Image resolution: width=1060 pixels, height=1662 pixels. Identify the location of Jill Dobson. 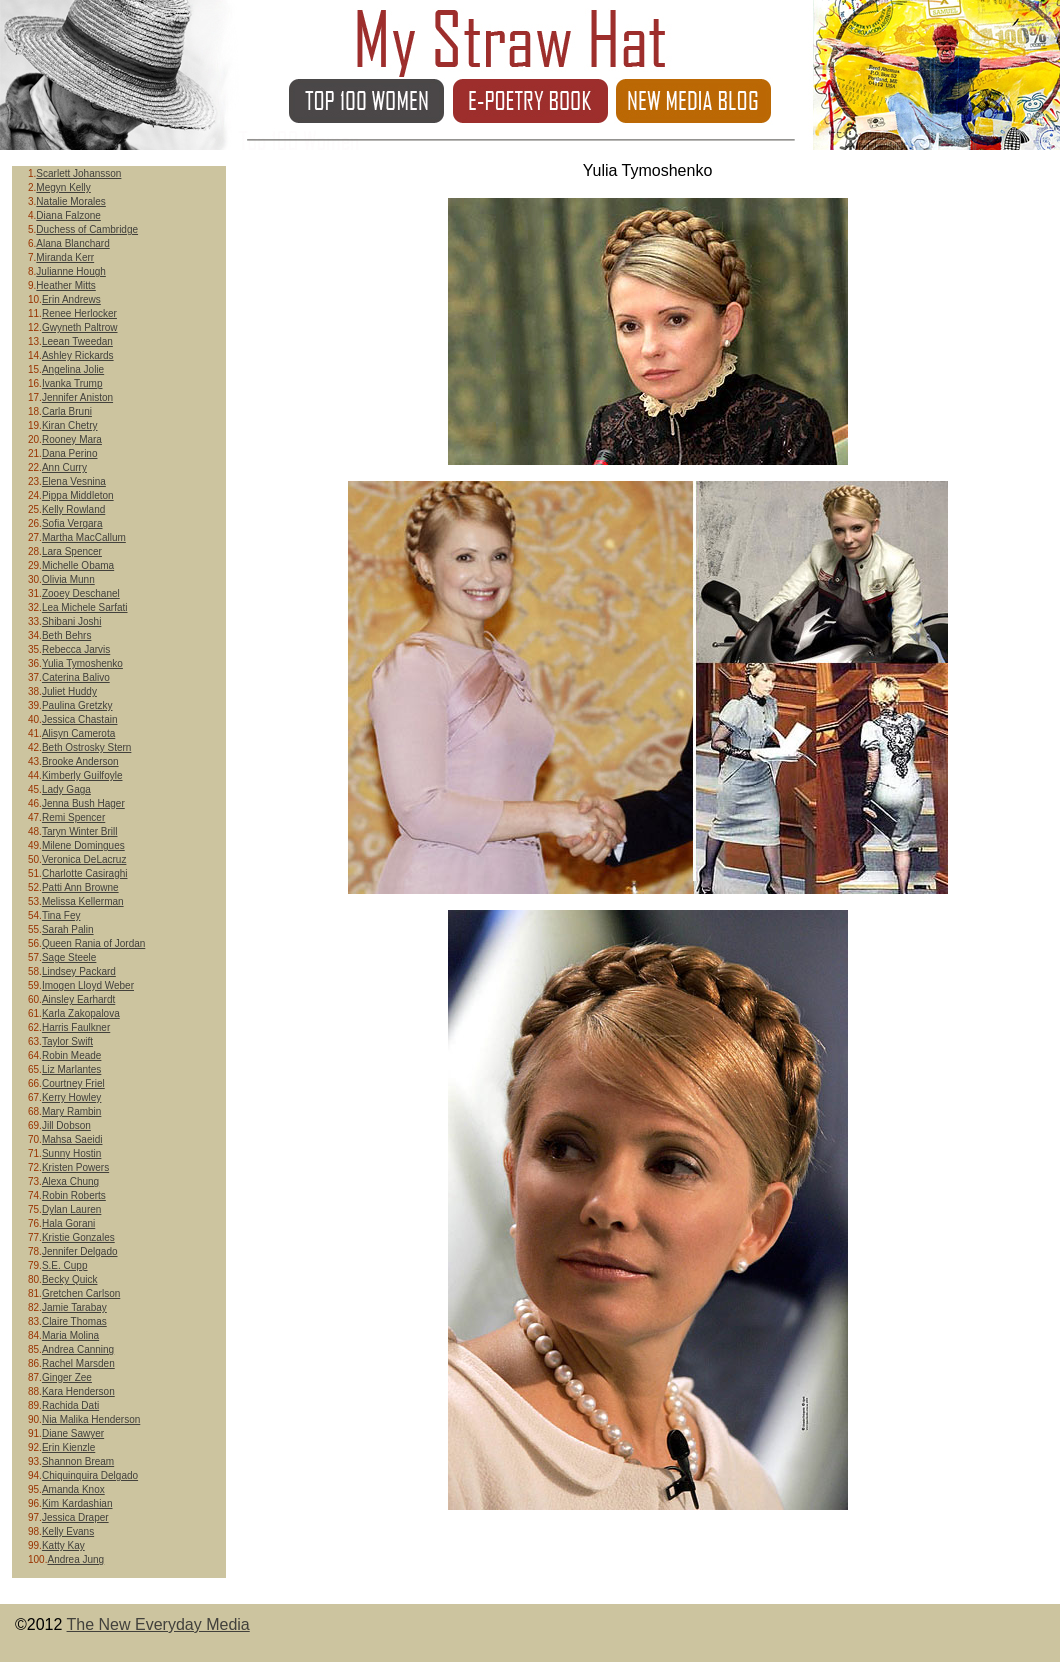
(66, 1125).